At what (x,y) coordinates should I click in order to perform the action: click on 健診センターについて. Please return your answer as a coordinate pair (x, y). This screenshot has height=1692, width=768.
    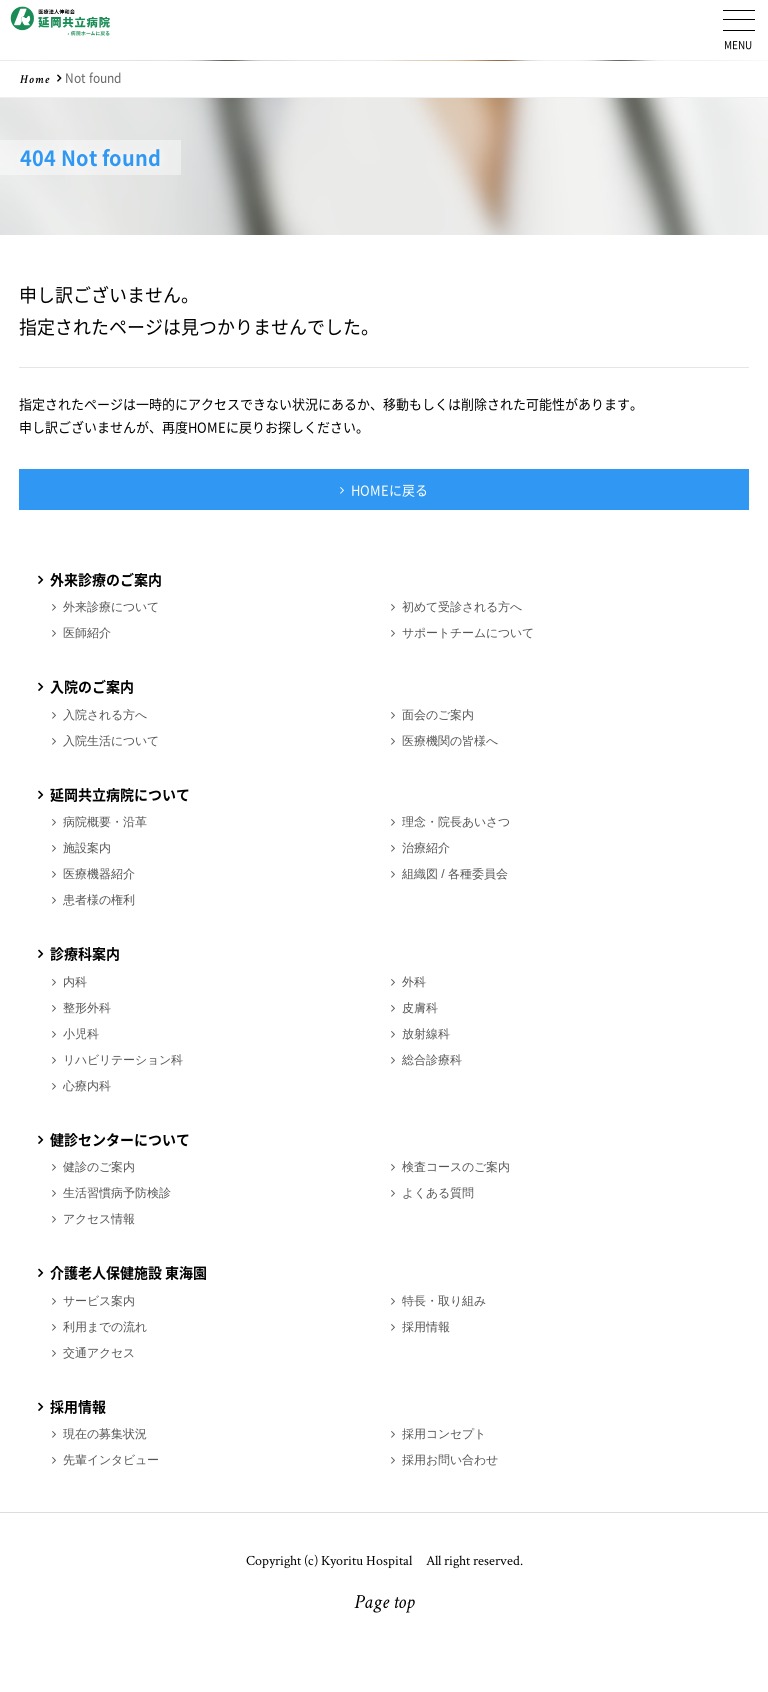
    Looking at the image, I should click on (120, 1139).